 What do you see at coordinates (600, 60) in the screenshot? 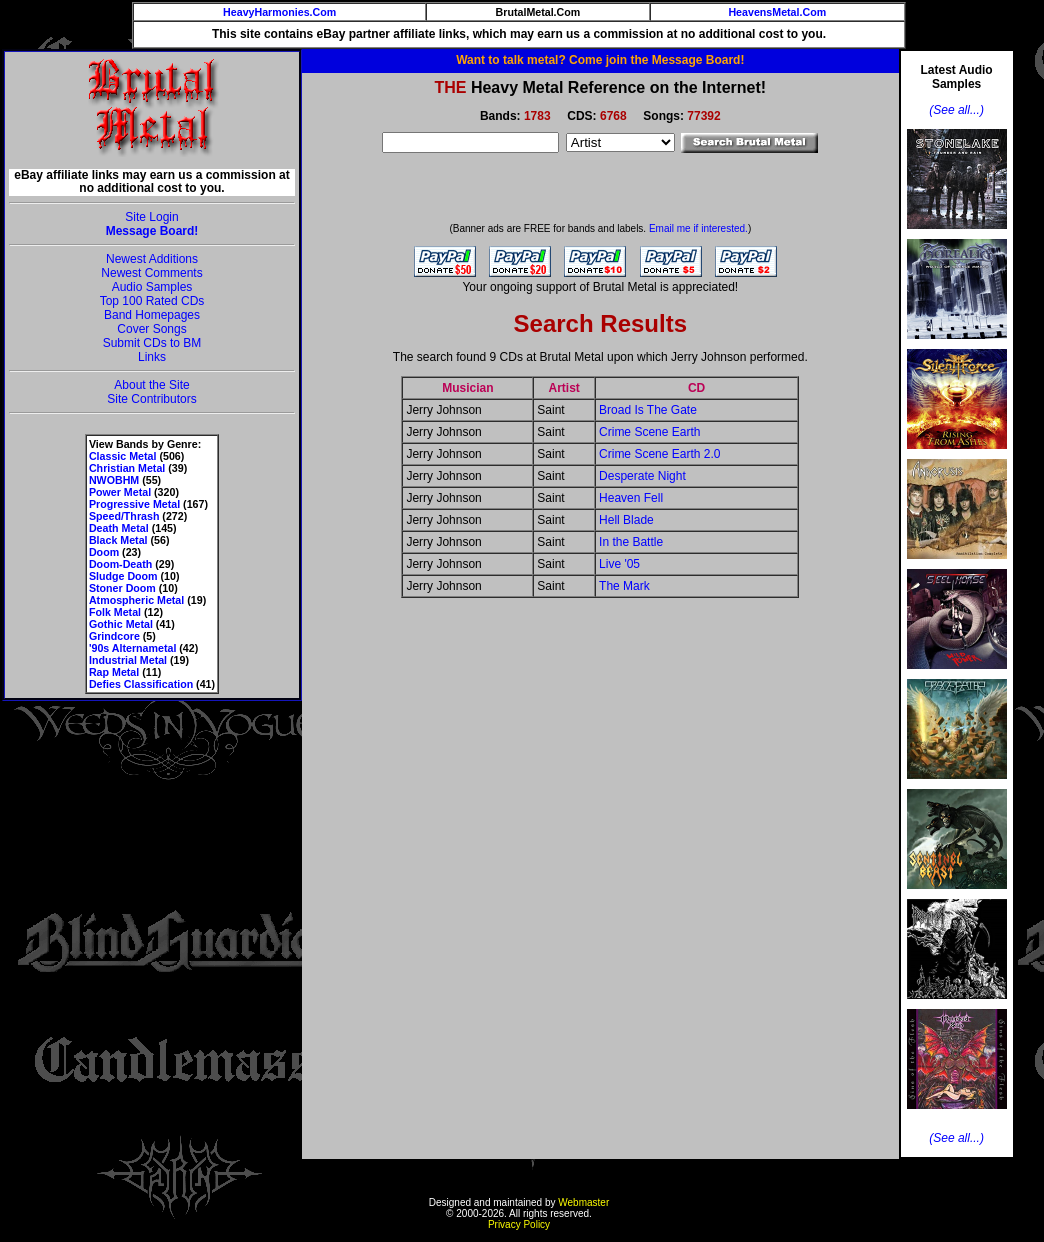
I see `Want to talk metal? Come join the Message Board!` at bounding box center [600, 60].